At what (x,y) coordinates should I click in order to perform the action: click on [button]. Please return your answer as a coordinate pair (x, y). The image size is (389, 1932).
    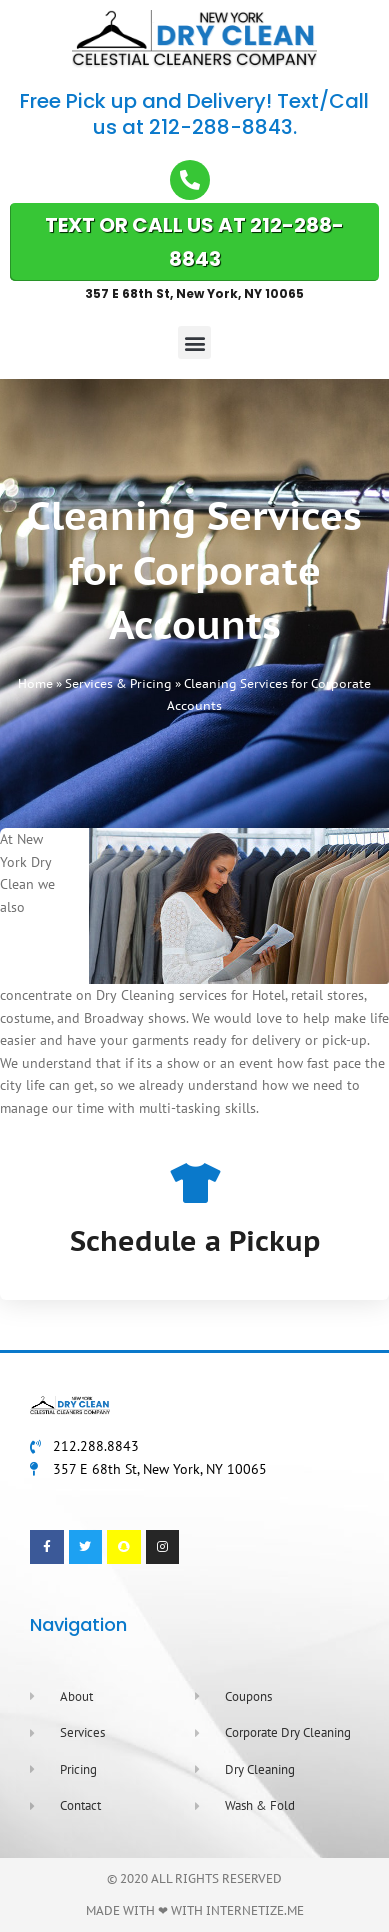
    Looking at the image, I should click on (194, 342).